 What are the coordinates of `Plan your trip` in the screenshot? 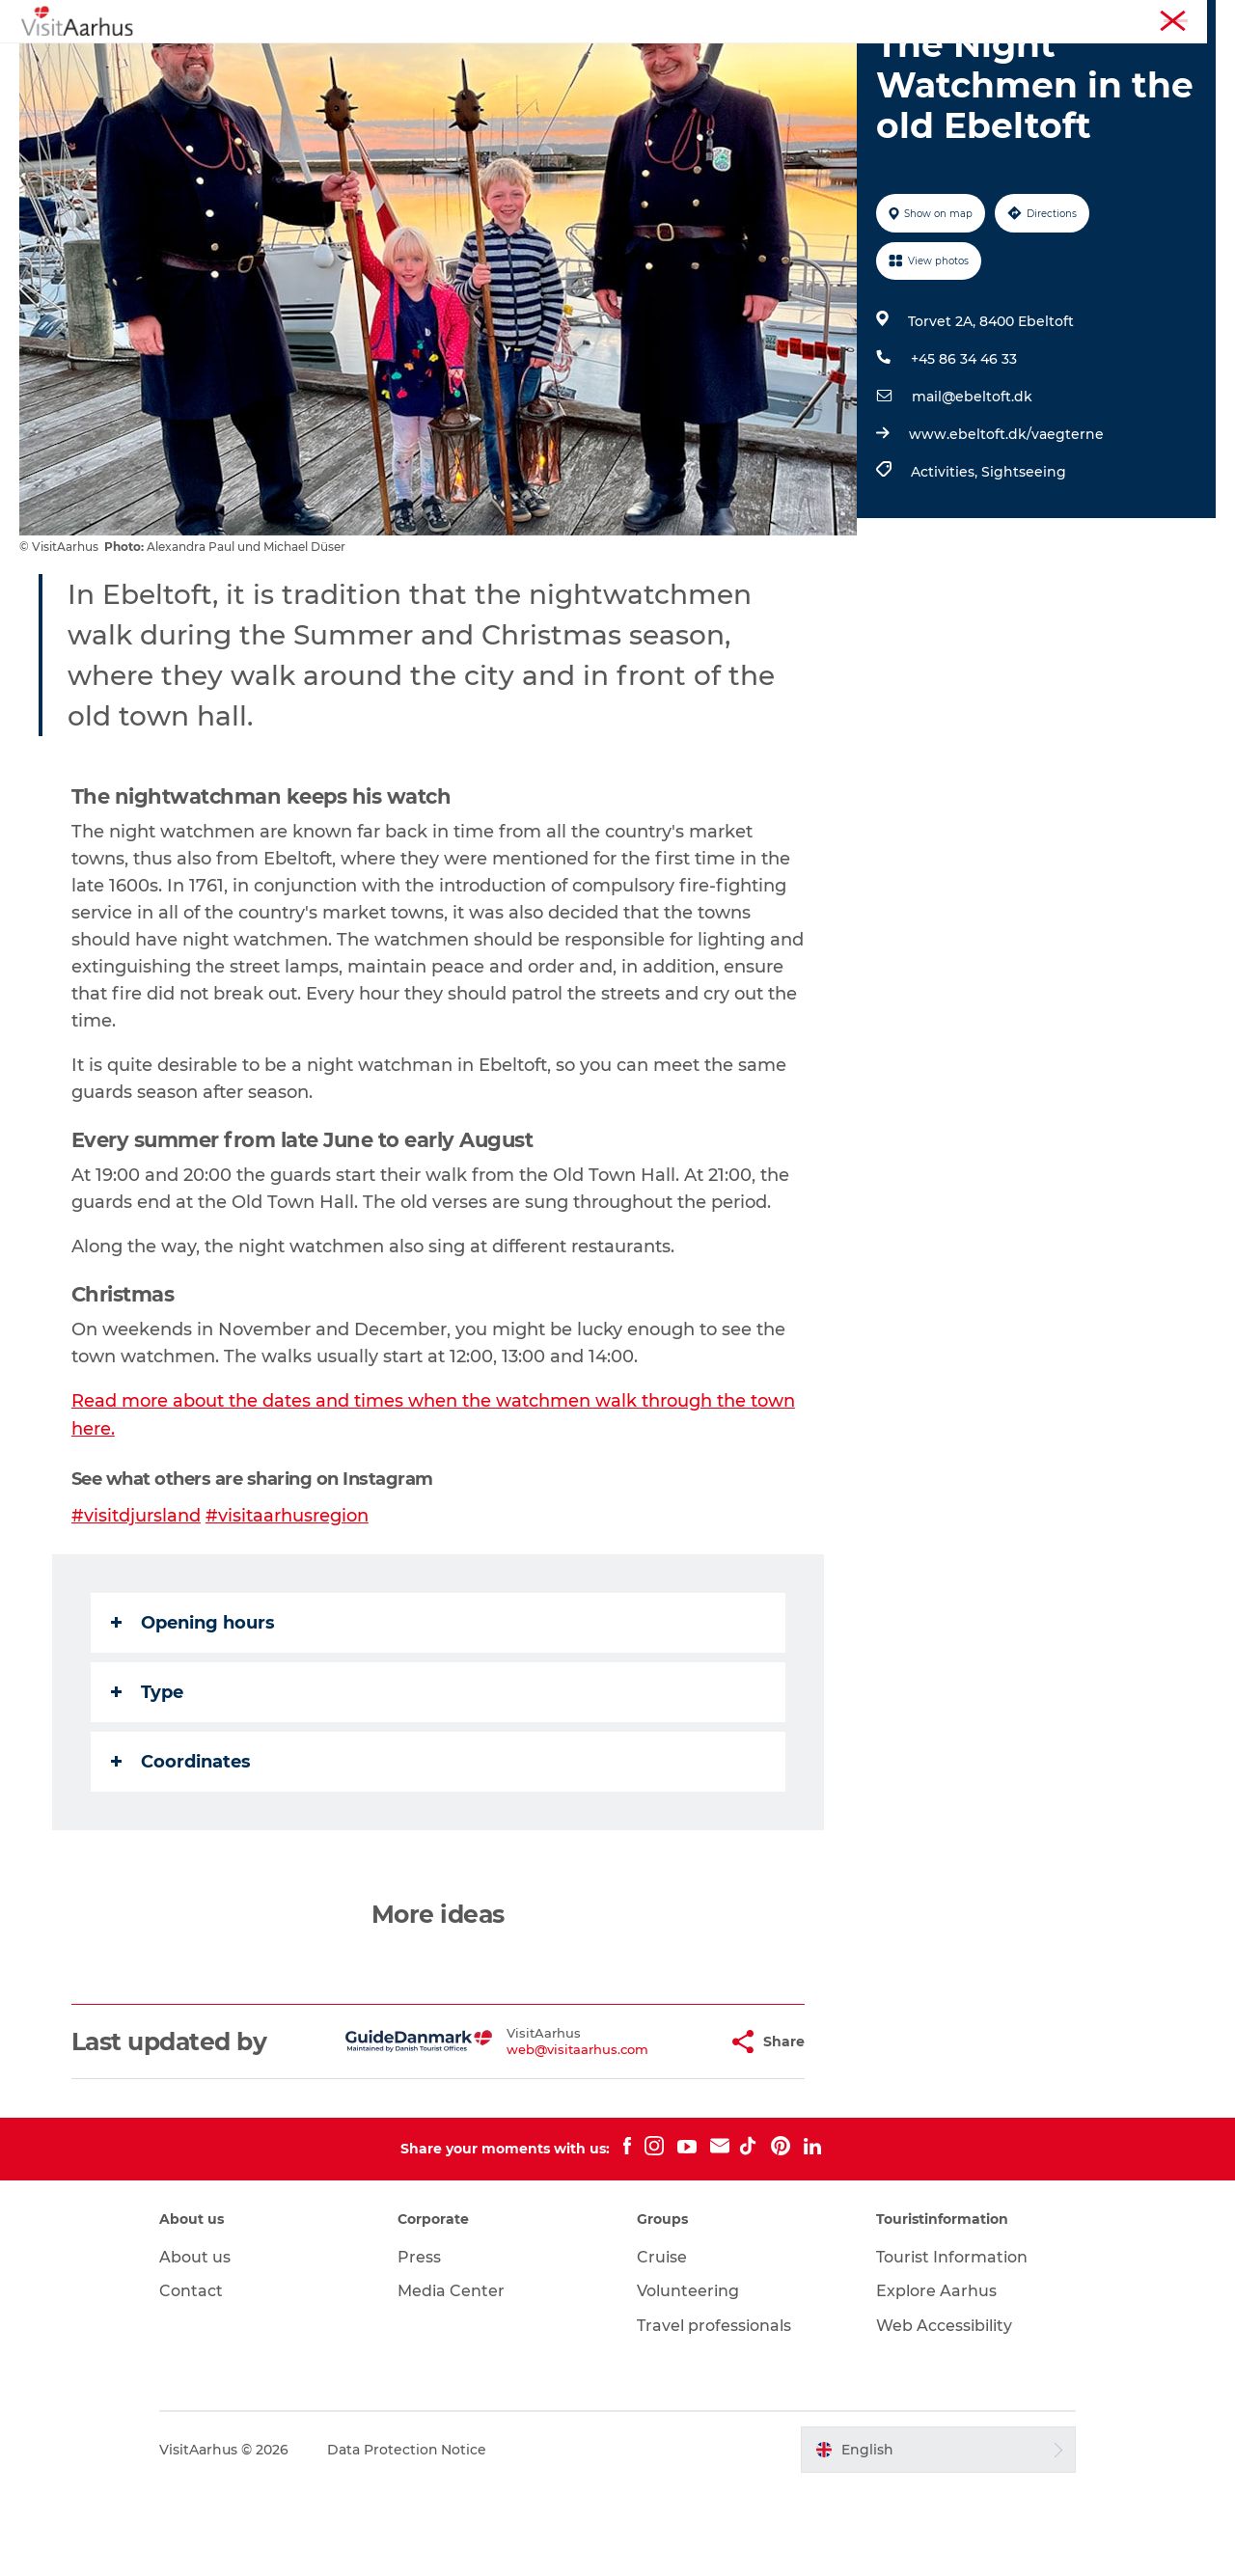 It's located at (792, 62).